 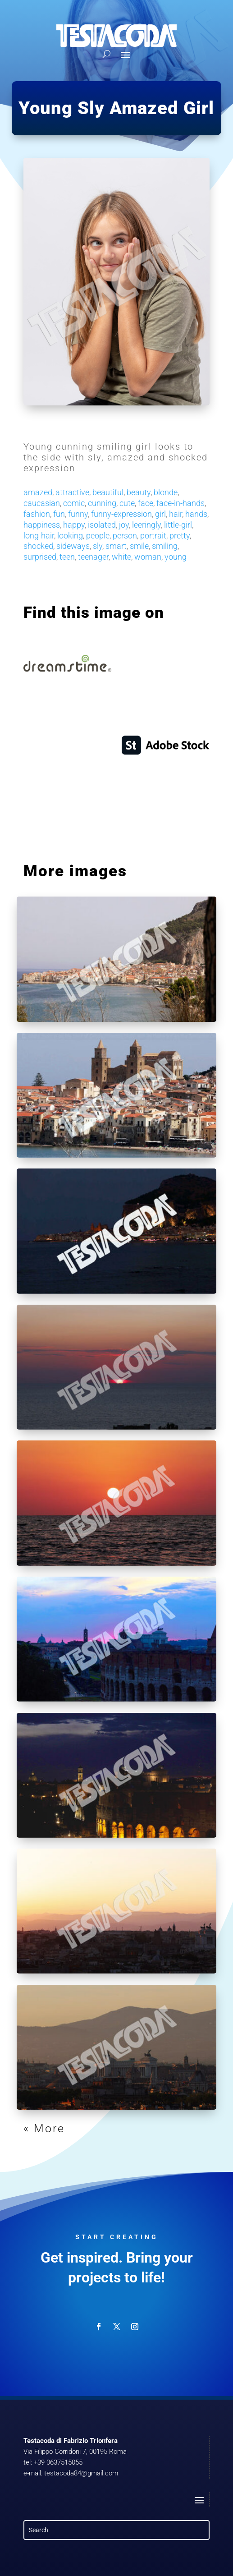 I want to click on fun, so click(x=59, y=514).